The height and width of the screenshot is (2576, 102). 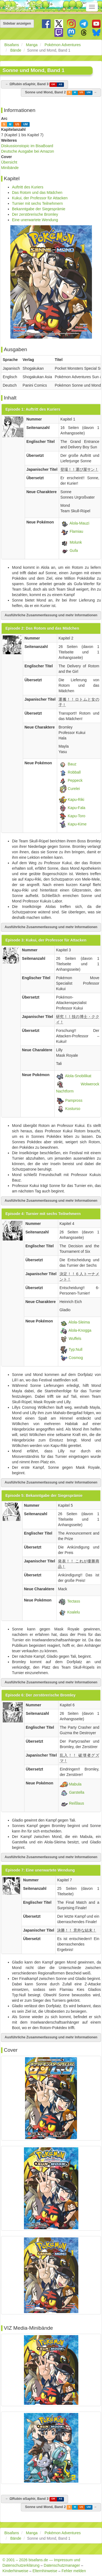 I want to click on Kapu-Fala, so click(x=76, y=808).